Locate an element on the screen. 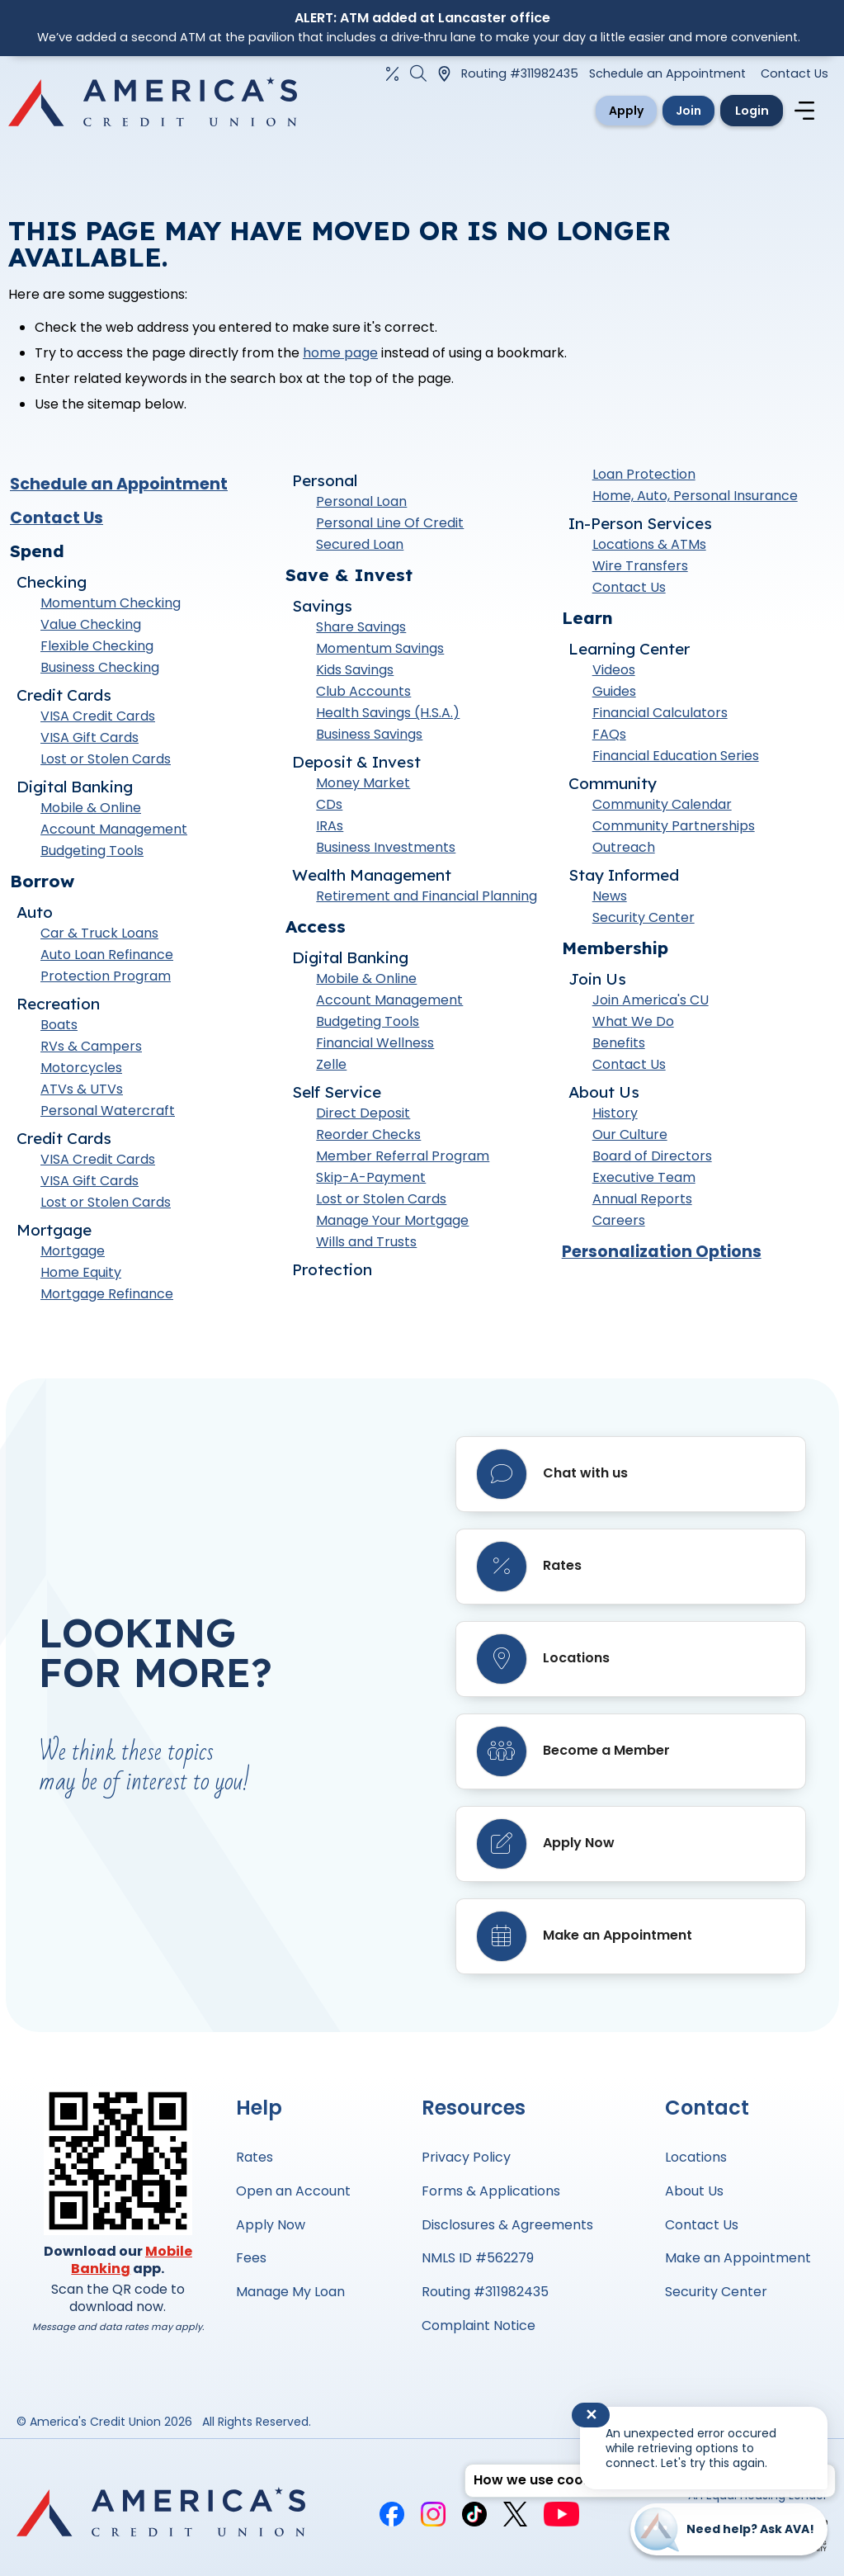  Mortgage Refinance is located at coordinates (106, 1297).